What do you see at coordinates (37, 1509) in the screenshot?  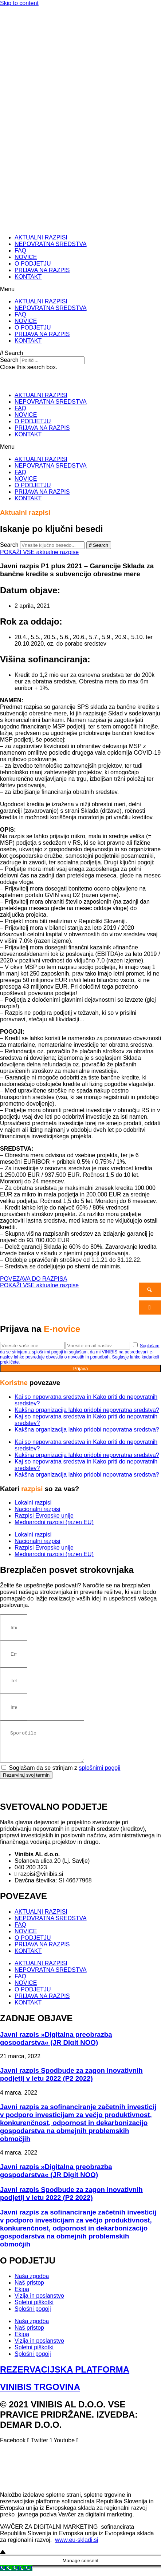 I see `Nacionalni razpisi` at bounding box center [37, 1509].